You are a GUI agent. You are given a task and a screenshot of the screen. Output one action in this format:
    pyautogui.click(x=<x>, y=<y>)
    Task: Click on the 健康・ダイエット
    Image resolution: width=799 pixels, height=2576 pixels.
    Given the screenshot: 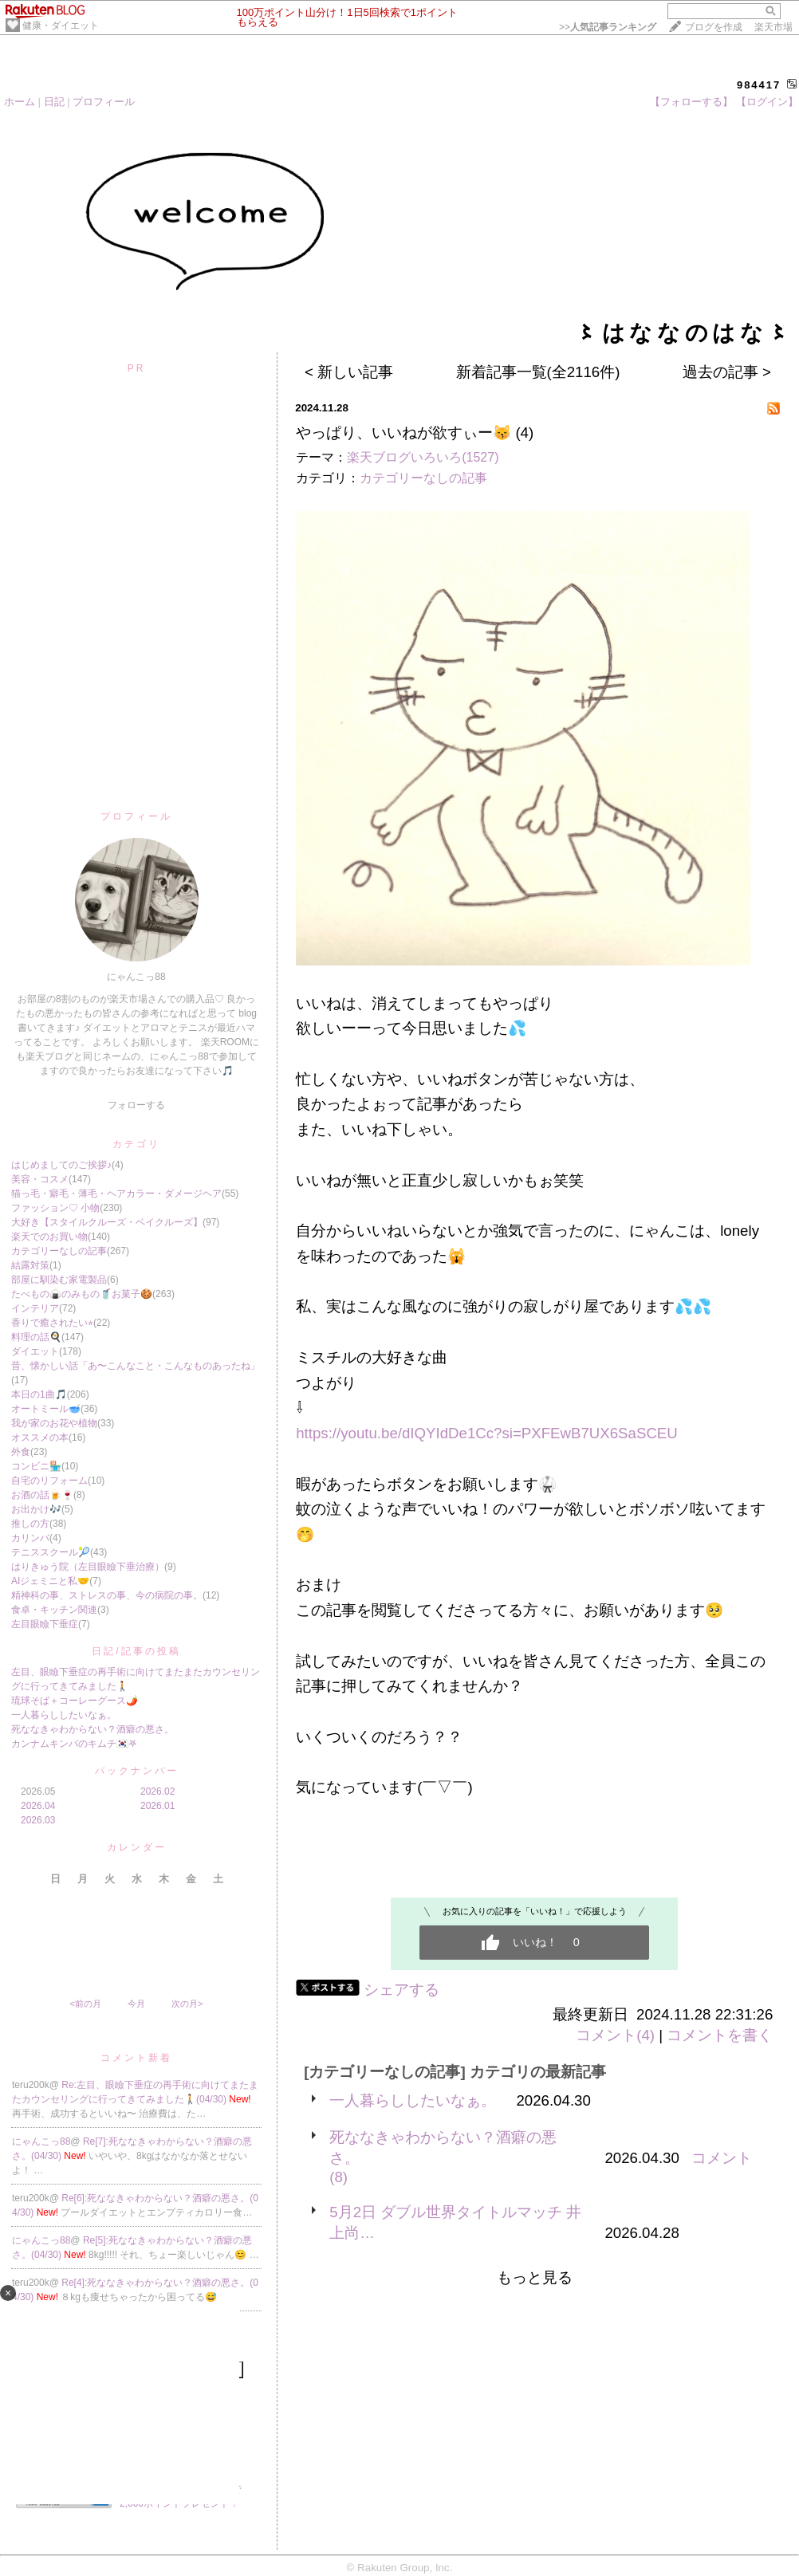 What is the action you would take?
    pyautogui.click(x=60, y=25)
    